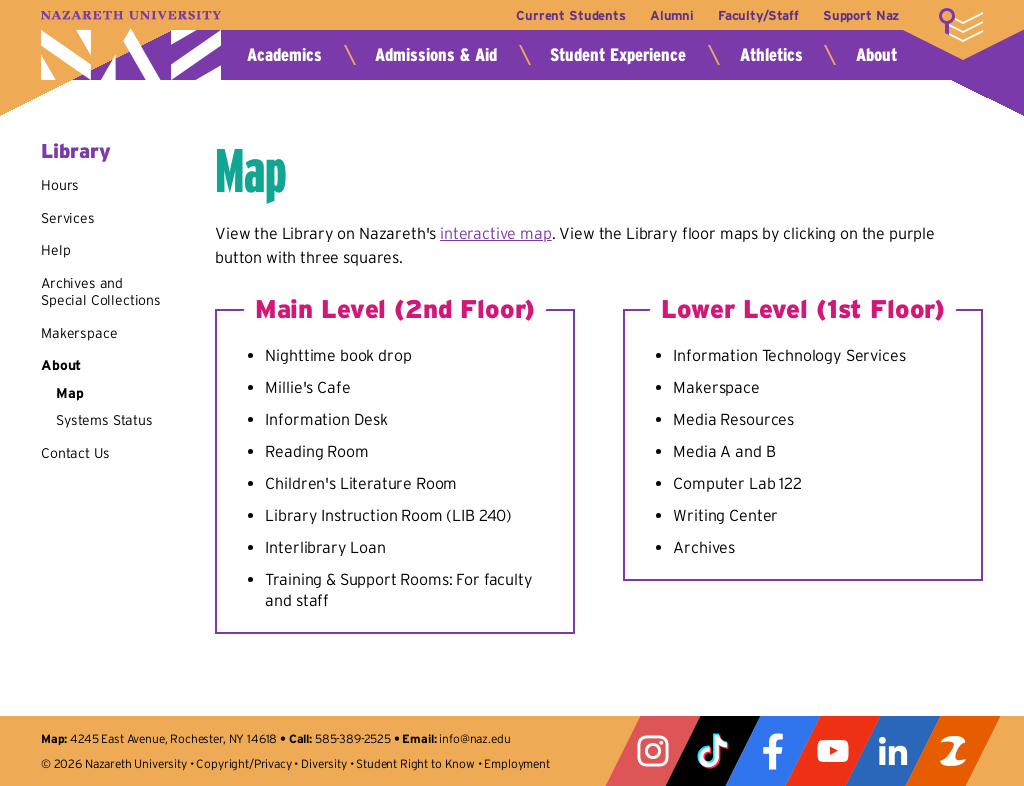 Image resolution: width=1024 pixels, height=786 pixels. What do you see at coordinates (75, 453) in the screenshot?
I see `Contact Us` at bounding box center [75, 453].